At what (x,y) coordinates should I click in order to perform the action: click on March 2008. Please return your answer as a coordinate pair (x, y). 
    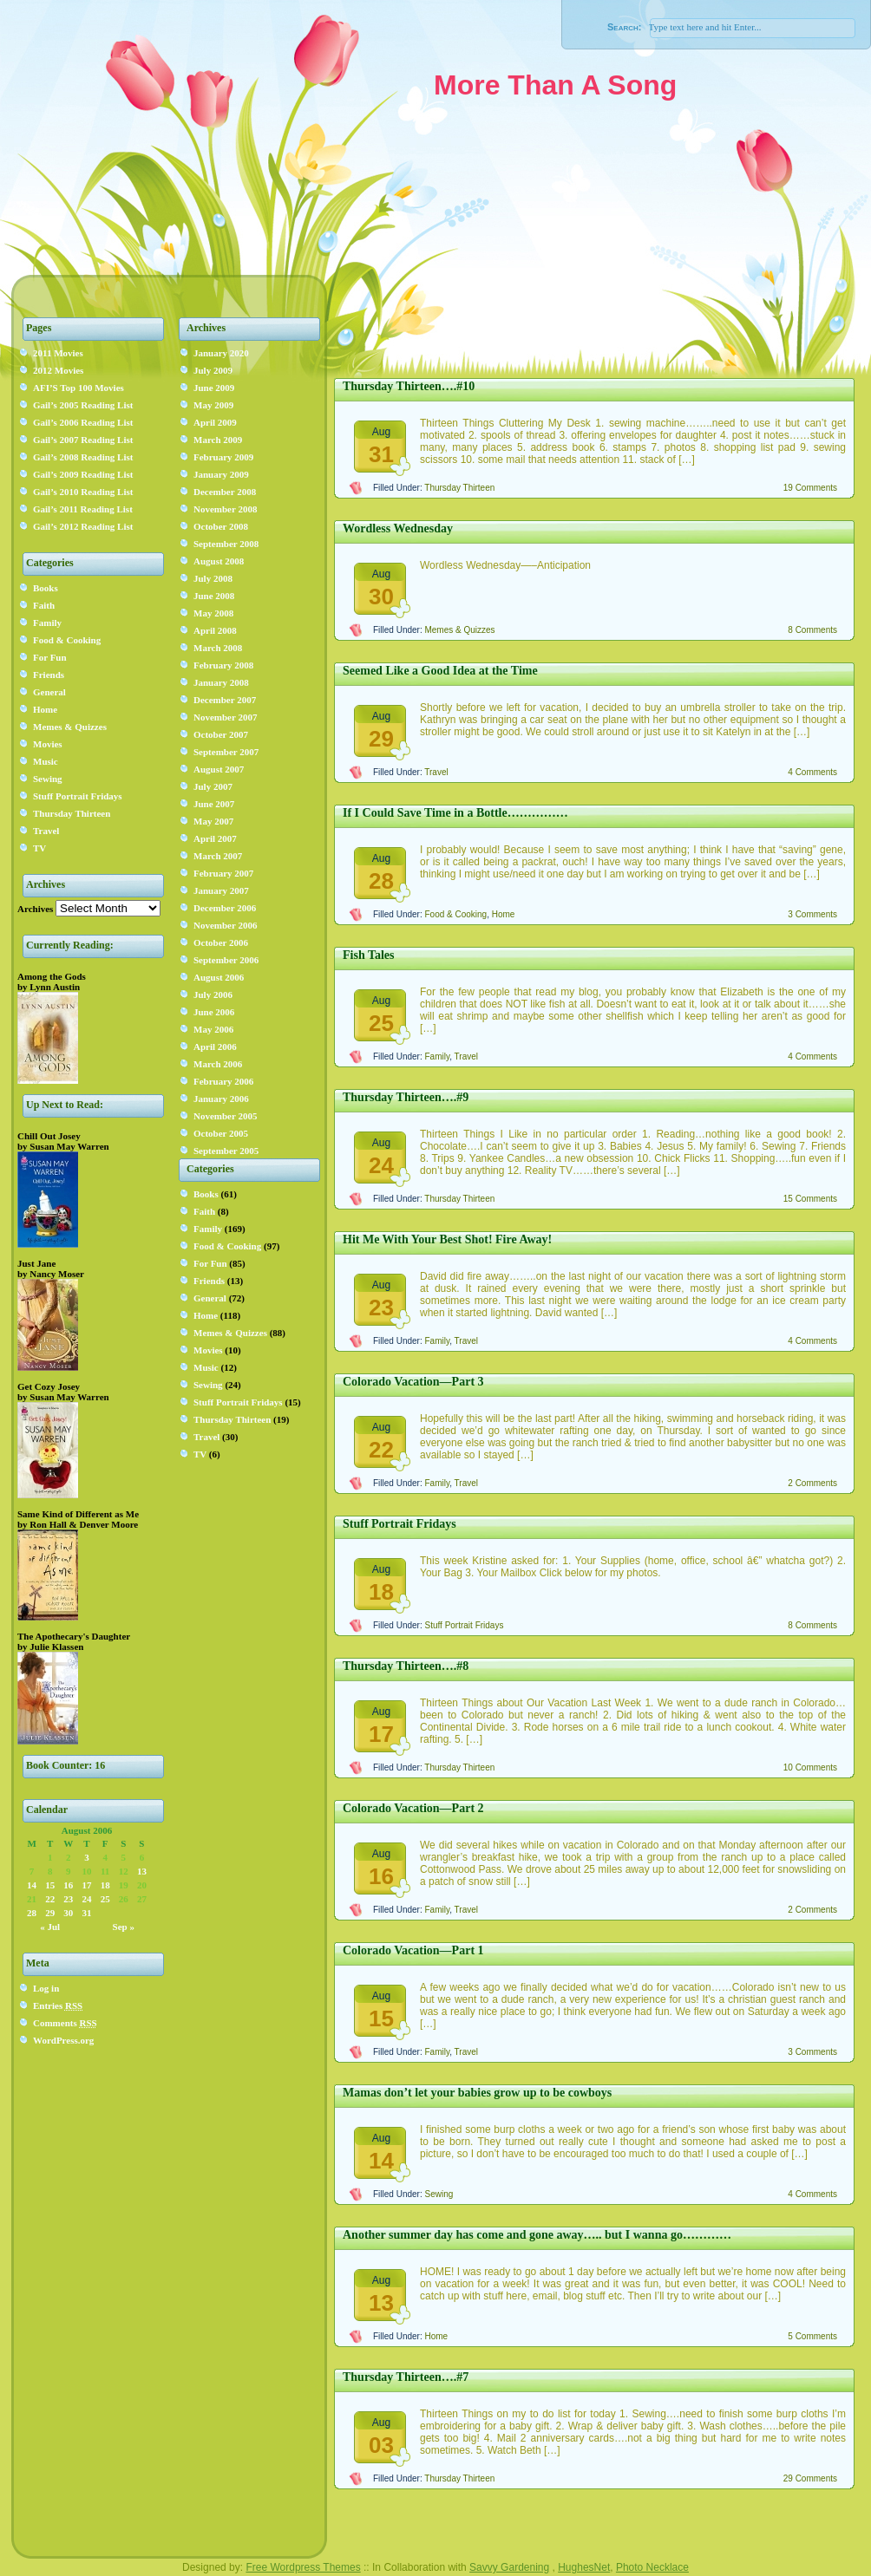
    Looking at the image, I should click on (217, 647).